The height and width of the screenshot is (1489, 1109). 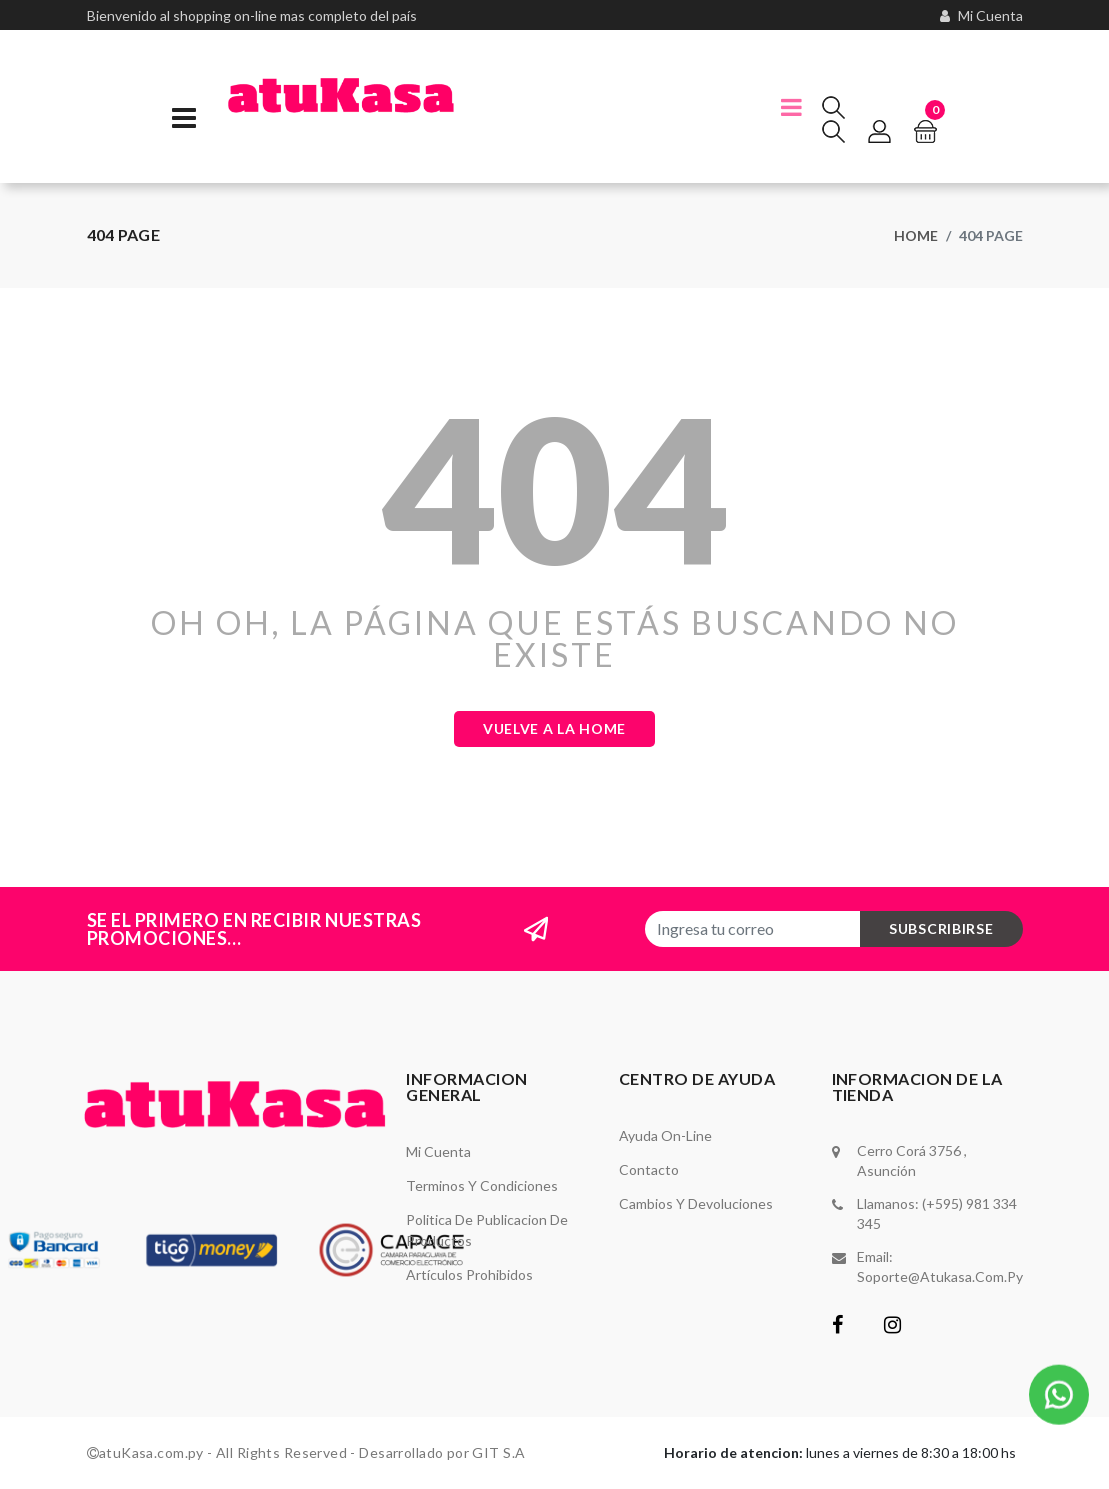 What do you see at coordinates (1059, 1390) in the screenshot?
I see `[button]` at bounding box center [1059, 1390].